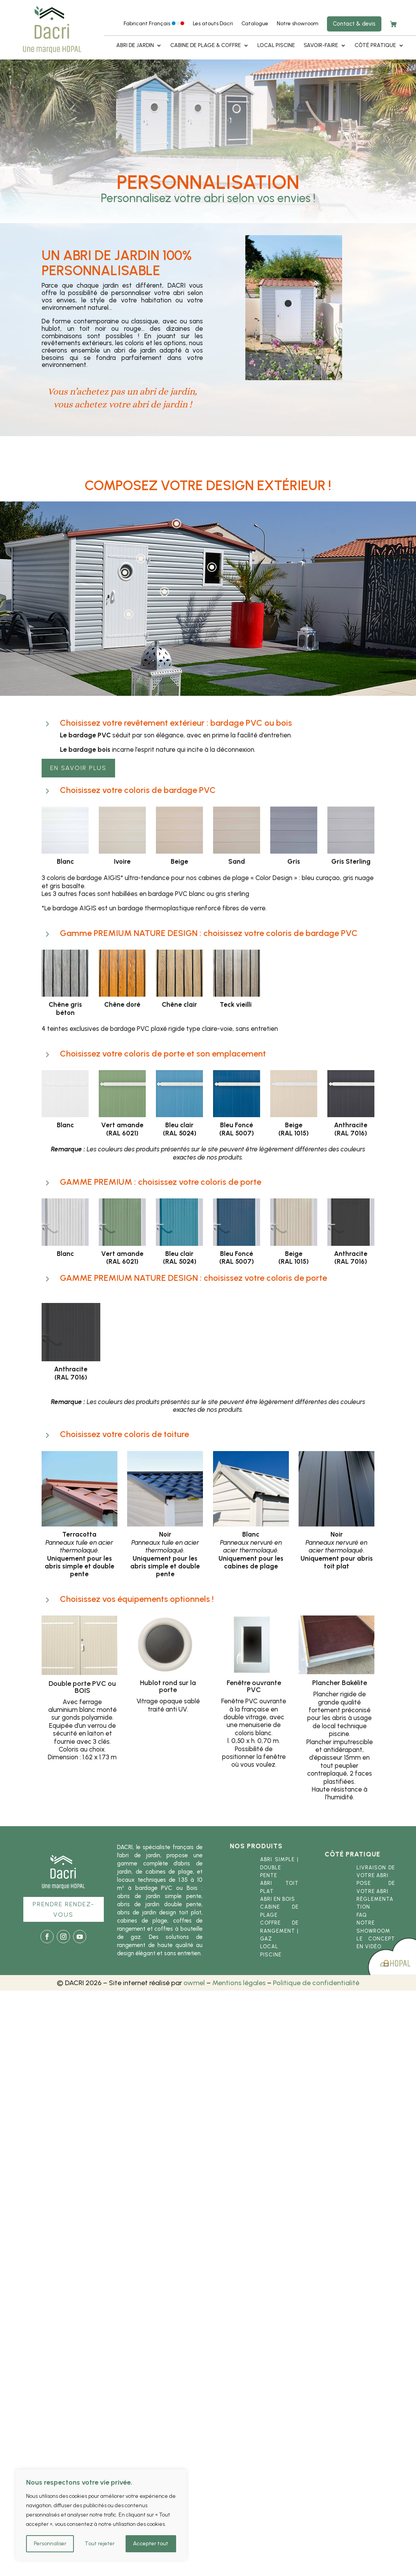 This screenshot has height=2576, width=416. I want to click on FAQ, so click(362, 1915).